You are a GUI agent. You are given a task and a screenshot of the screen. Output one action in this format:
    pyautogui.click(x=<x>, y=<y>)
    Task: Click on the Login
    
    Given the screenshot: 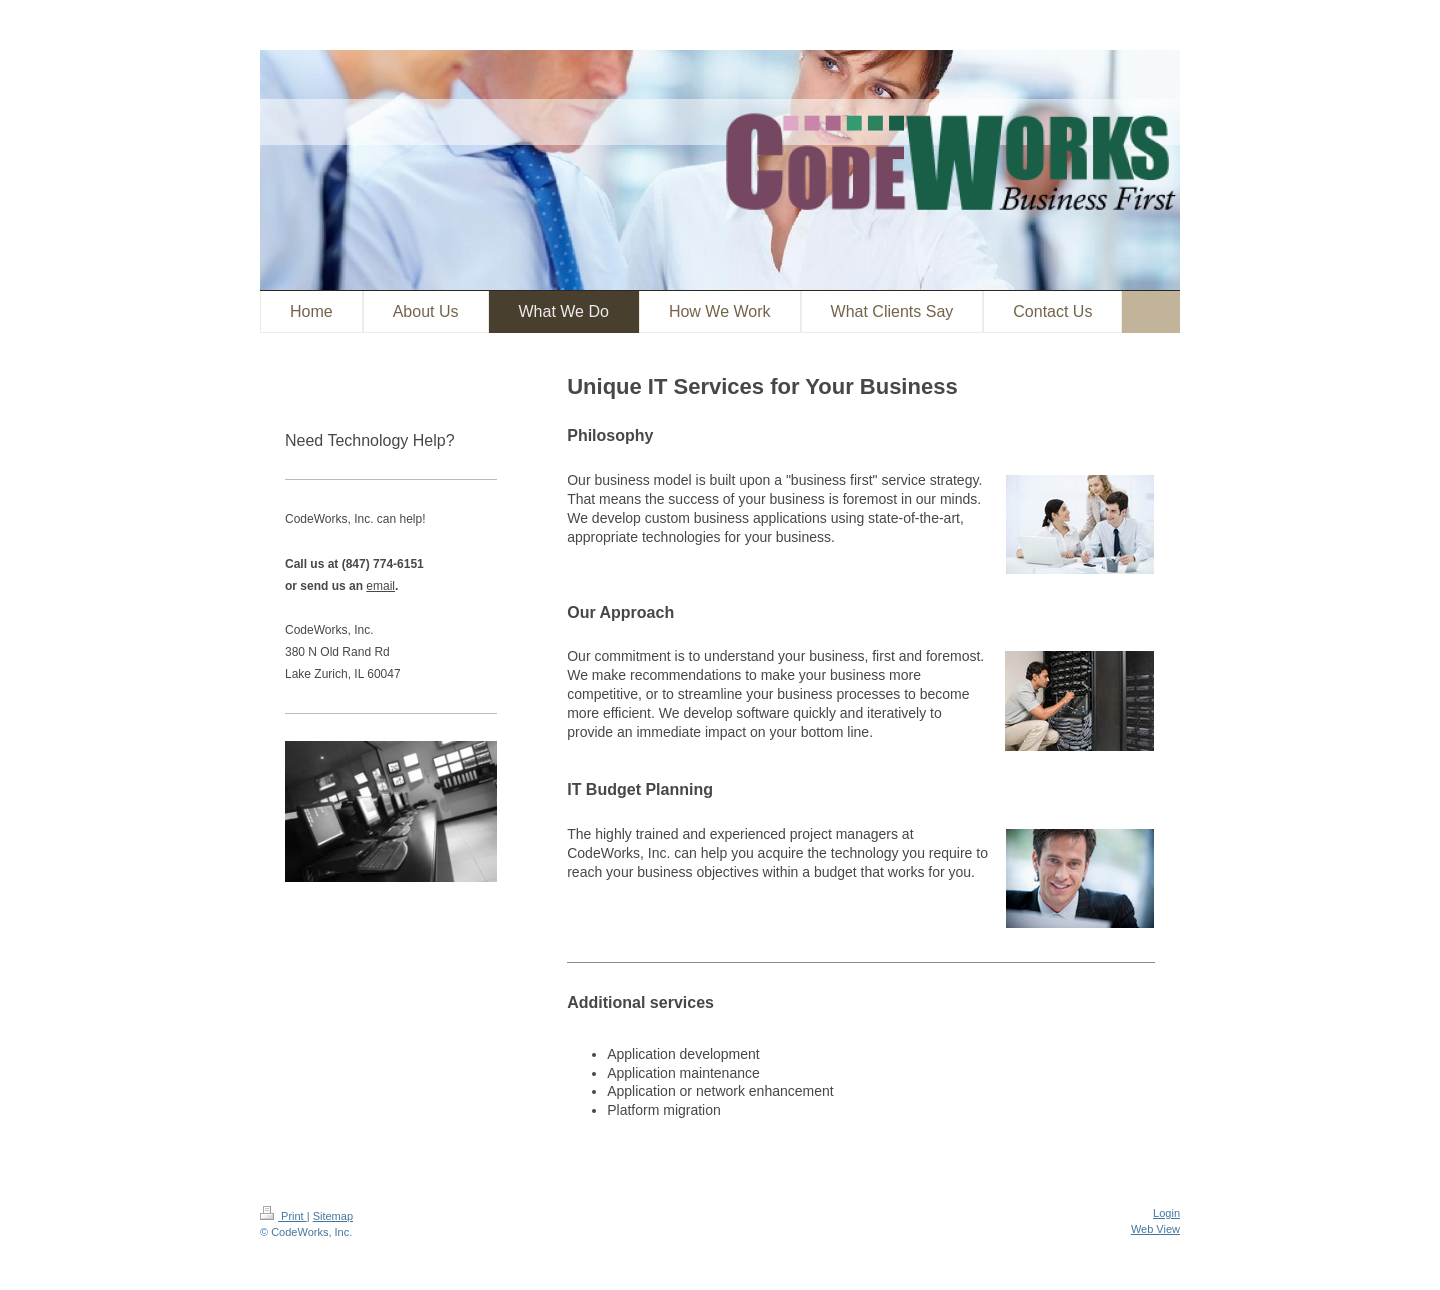 What is the action you would take?
    pyautogui.click(x=1166, y=1213)
    